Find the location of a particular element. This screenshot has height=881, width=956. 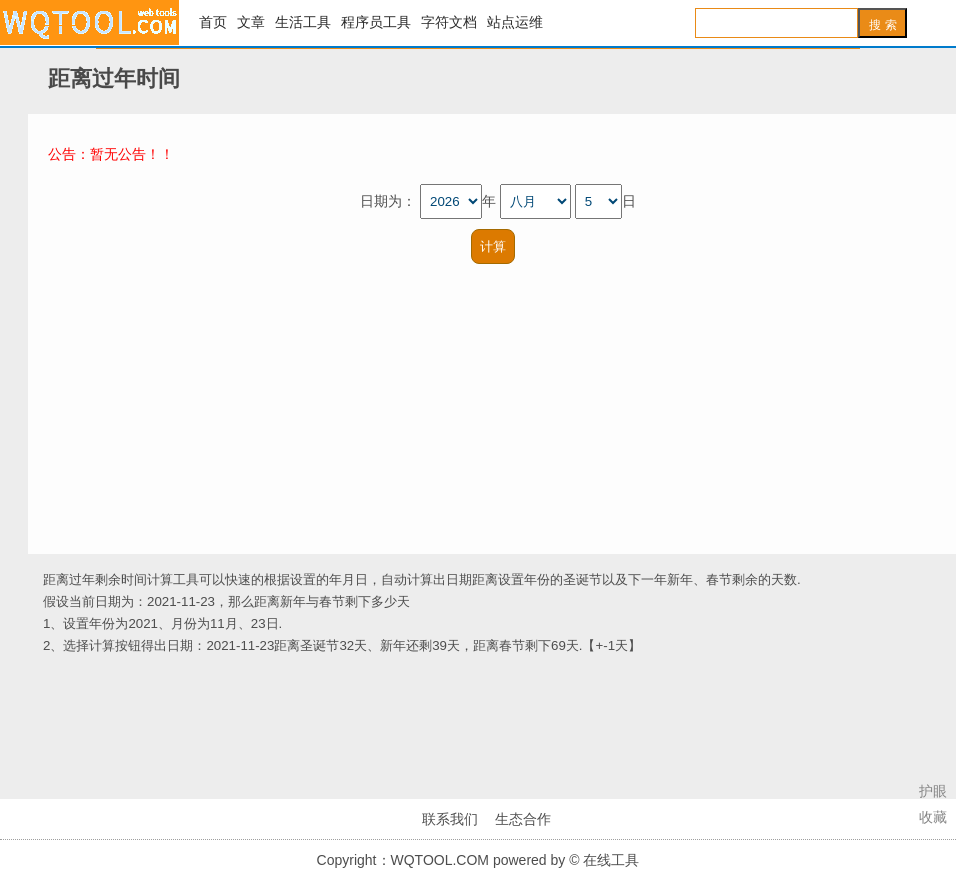

搜 索 is located at coordinates (882, 25).